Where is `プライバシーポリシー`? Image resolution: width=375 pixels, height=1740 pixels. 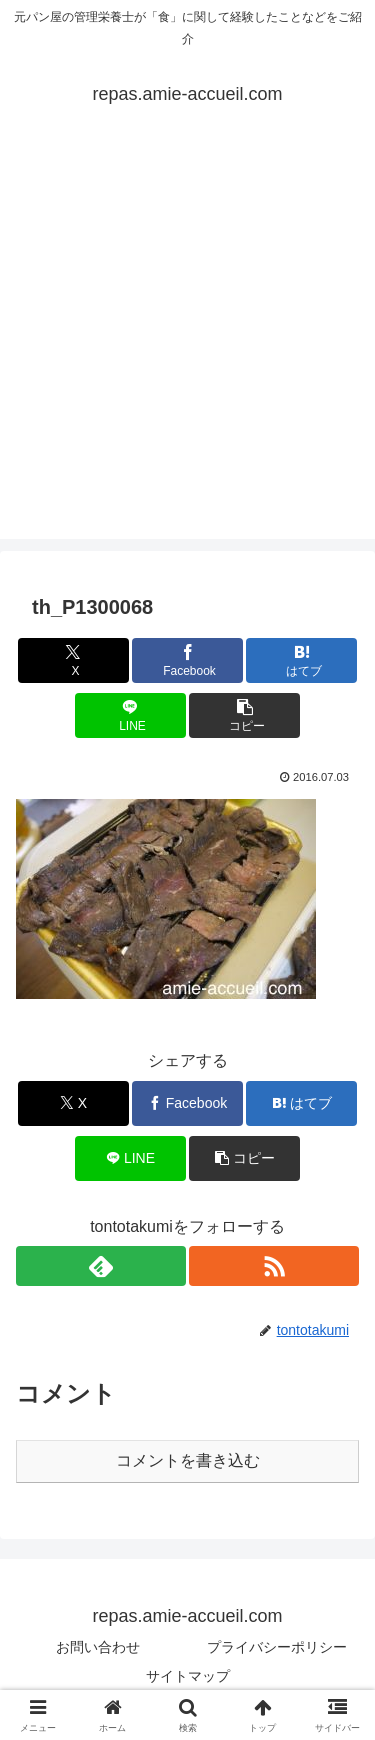
プライバシーポリシー is located at coordinates (277, 1647).